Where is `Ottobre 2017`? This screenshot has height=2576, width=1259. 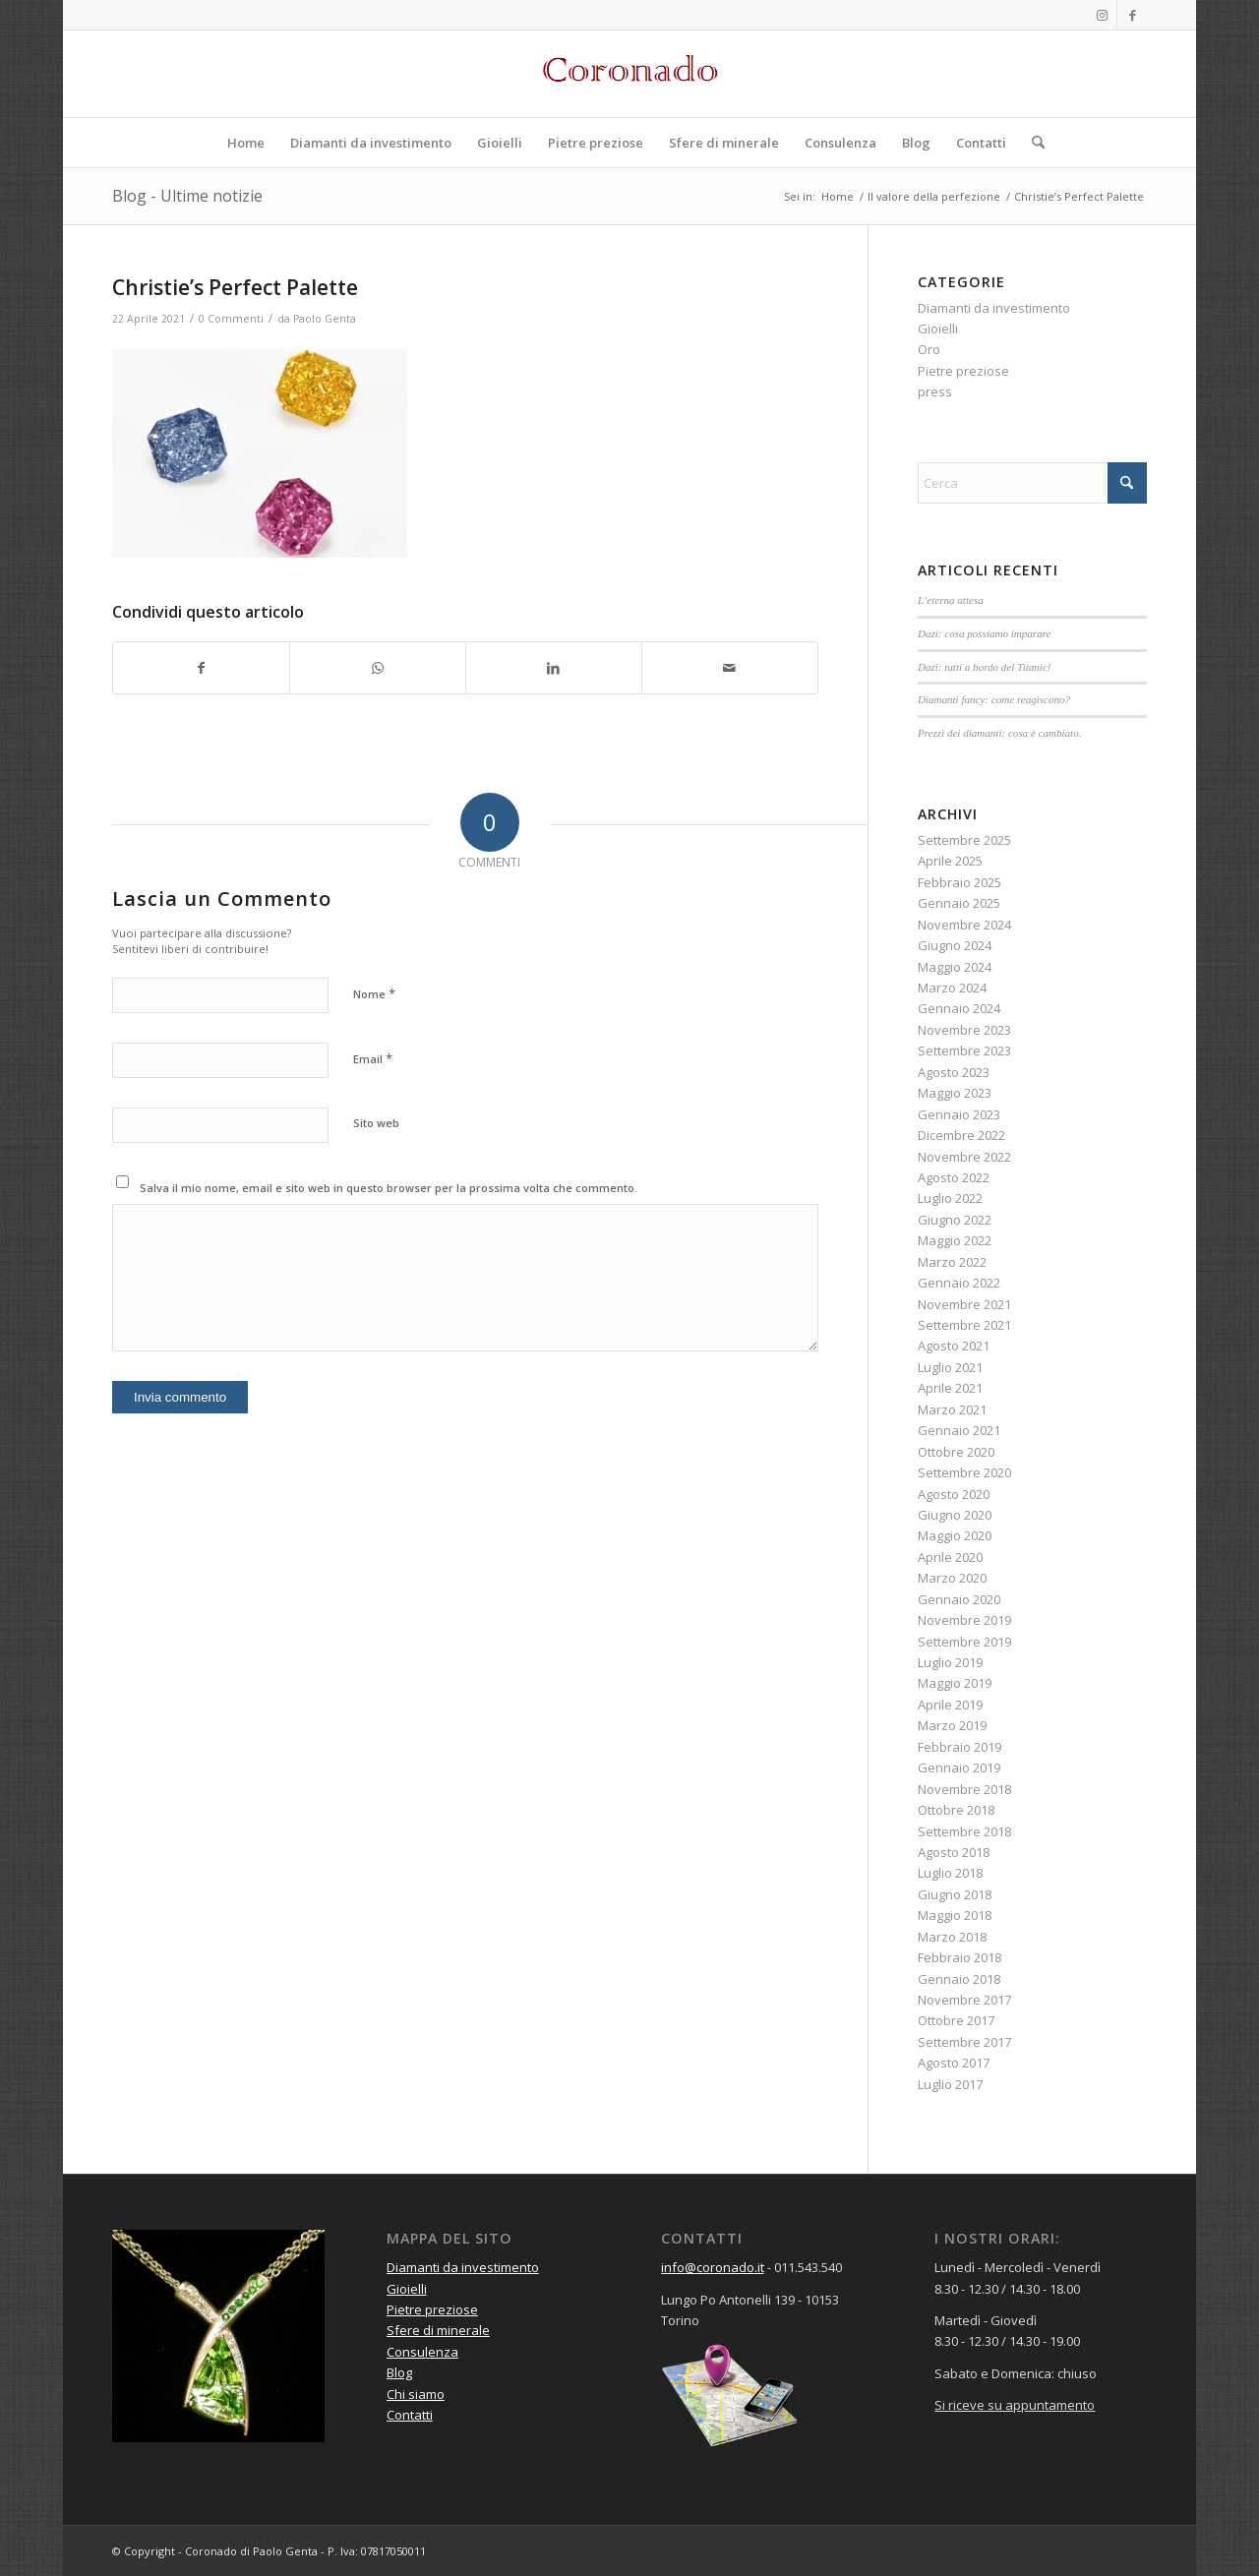
Ottobre 2017 is located at coordinates (956, 2020).